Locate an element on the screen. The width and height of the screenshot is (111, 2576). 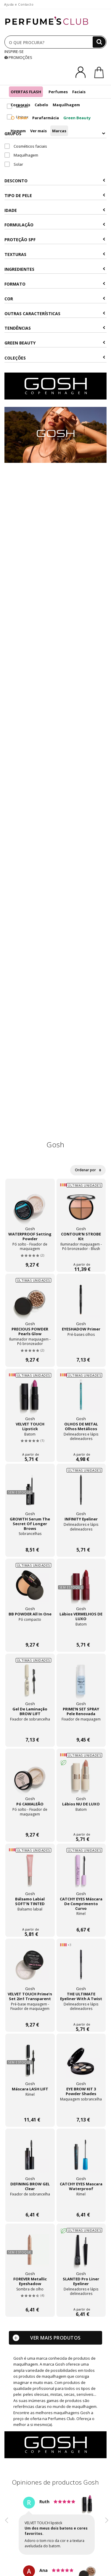
Cabelo is located at coordinates (41, 104).